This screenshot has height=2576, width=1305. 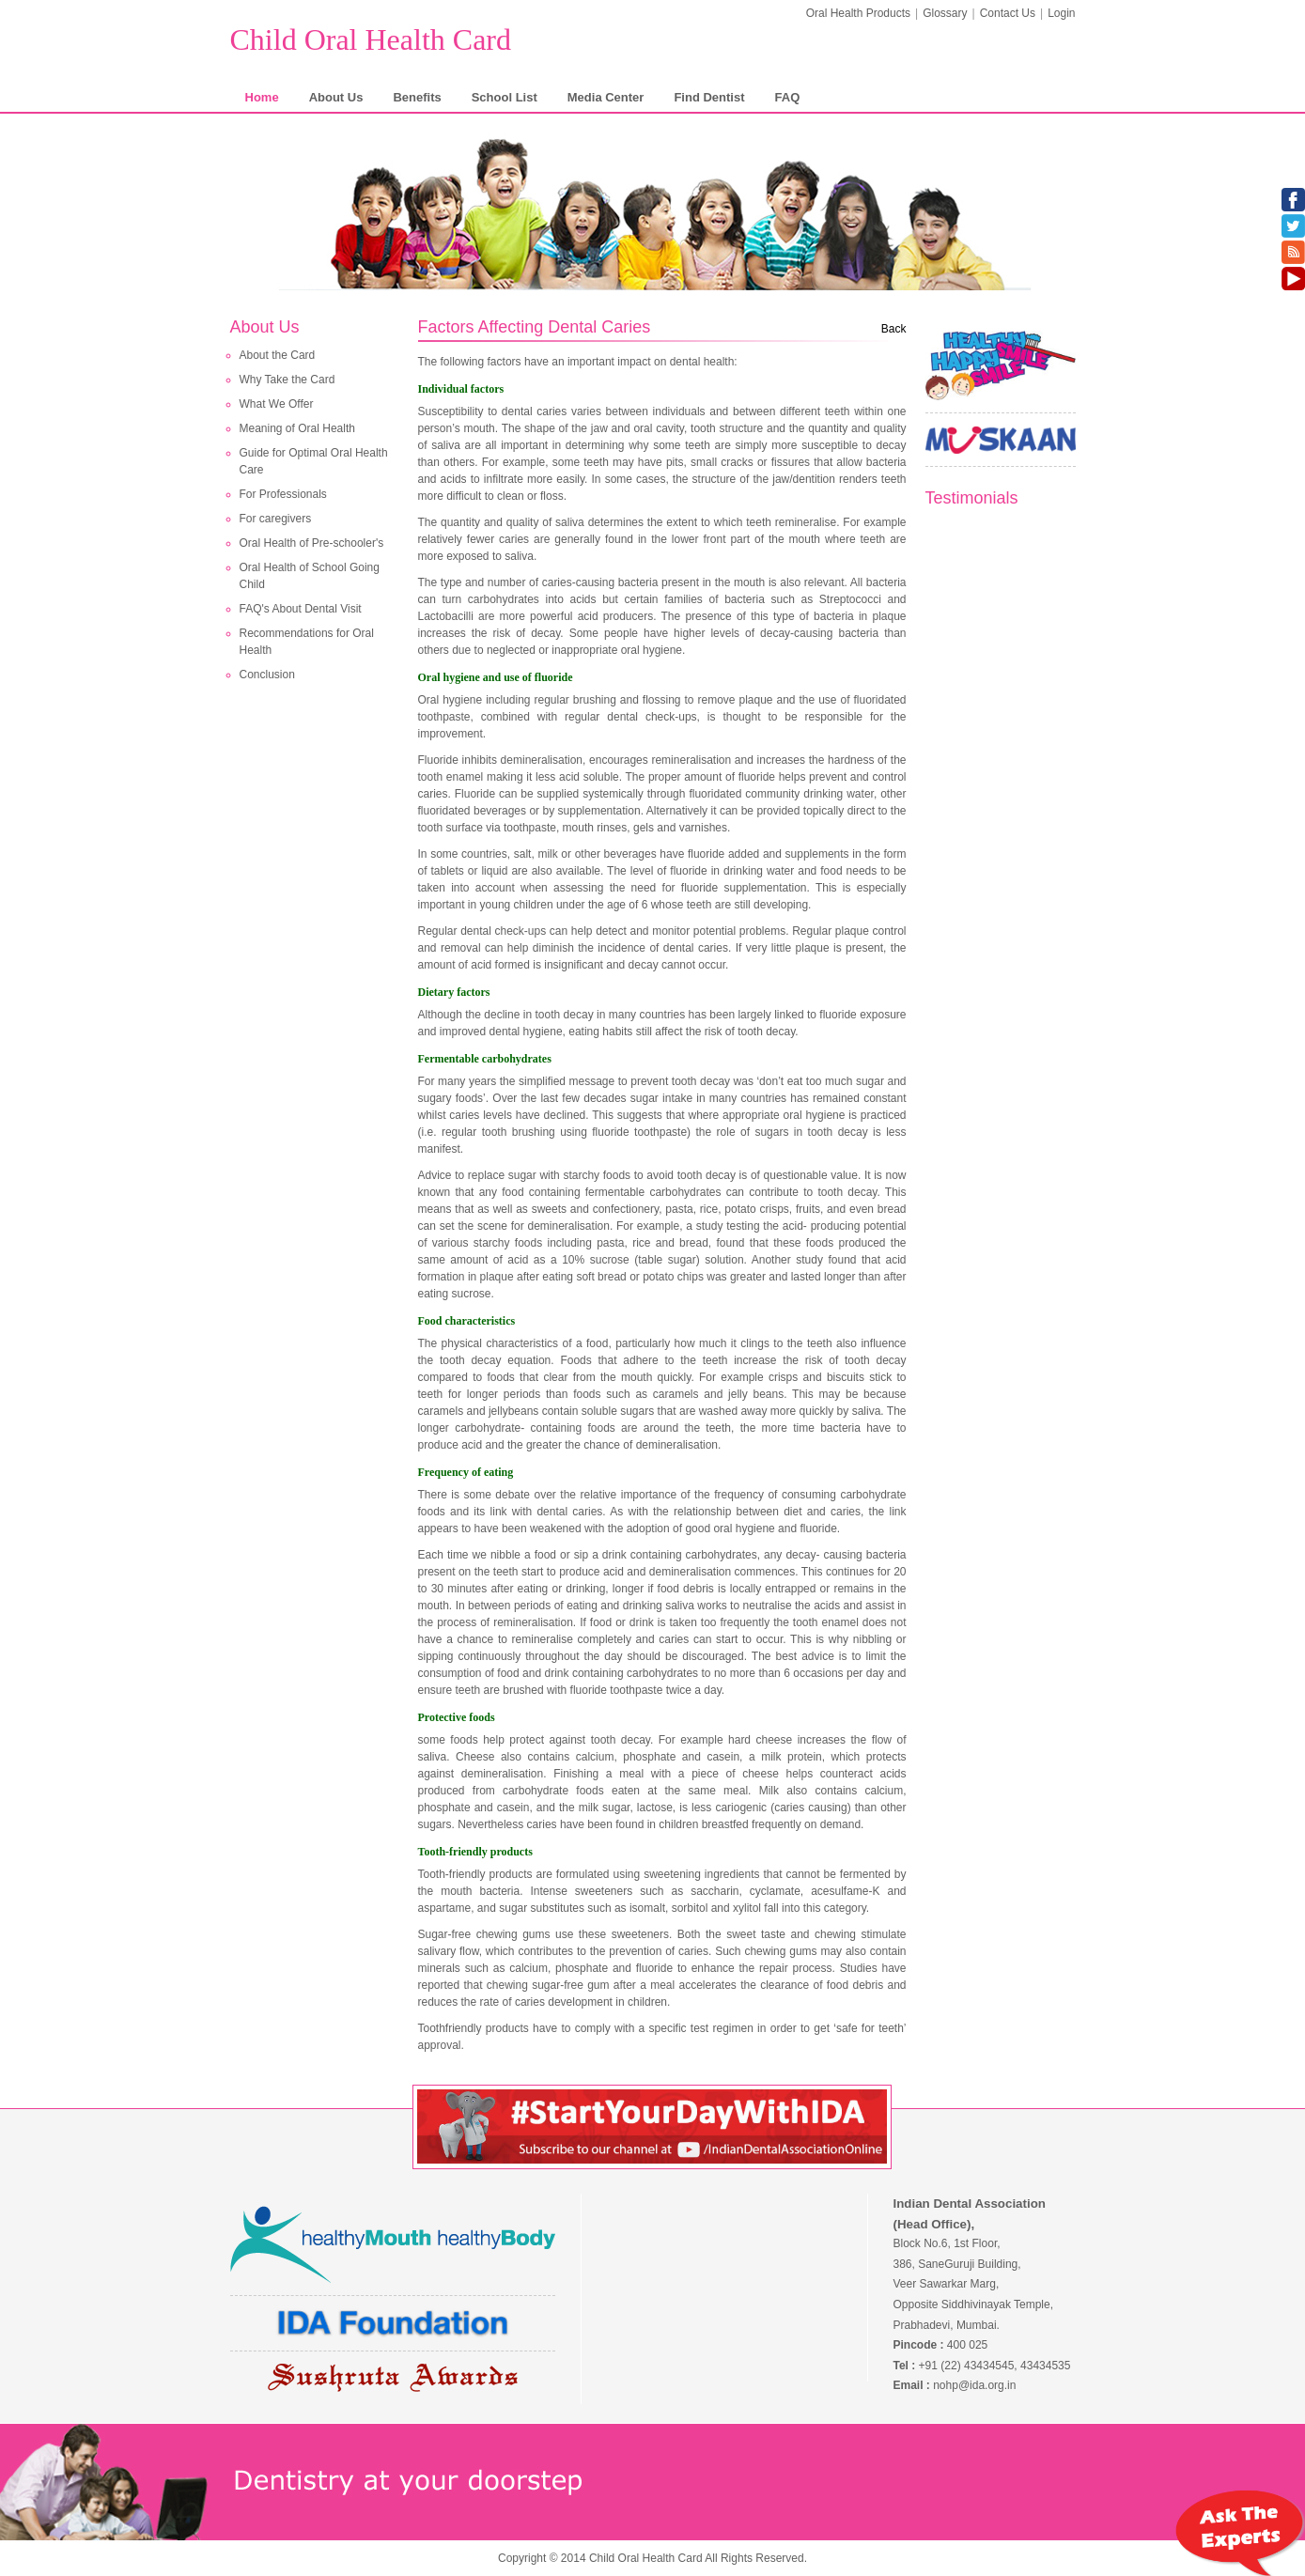 What do you see at coordinates (894, 328) in the screenshot?
I see `Back` at bounding box center [894, 328].